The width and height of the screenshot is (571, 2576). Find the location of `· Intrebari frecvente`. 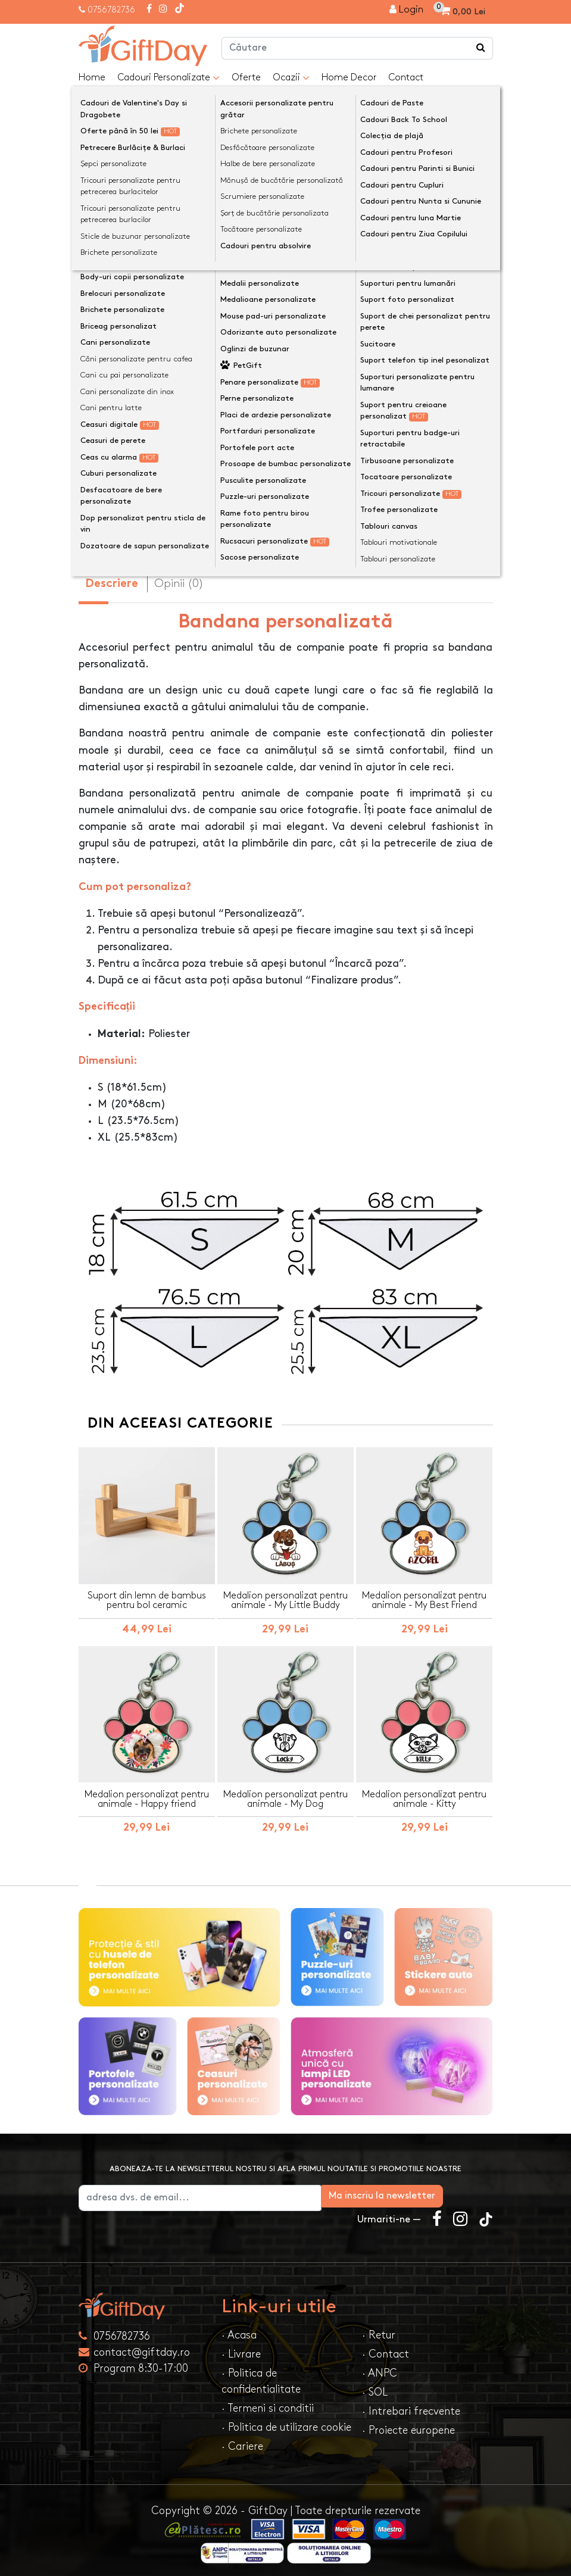

· Intrebari frecvente is located at coordinates (411, 2406).